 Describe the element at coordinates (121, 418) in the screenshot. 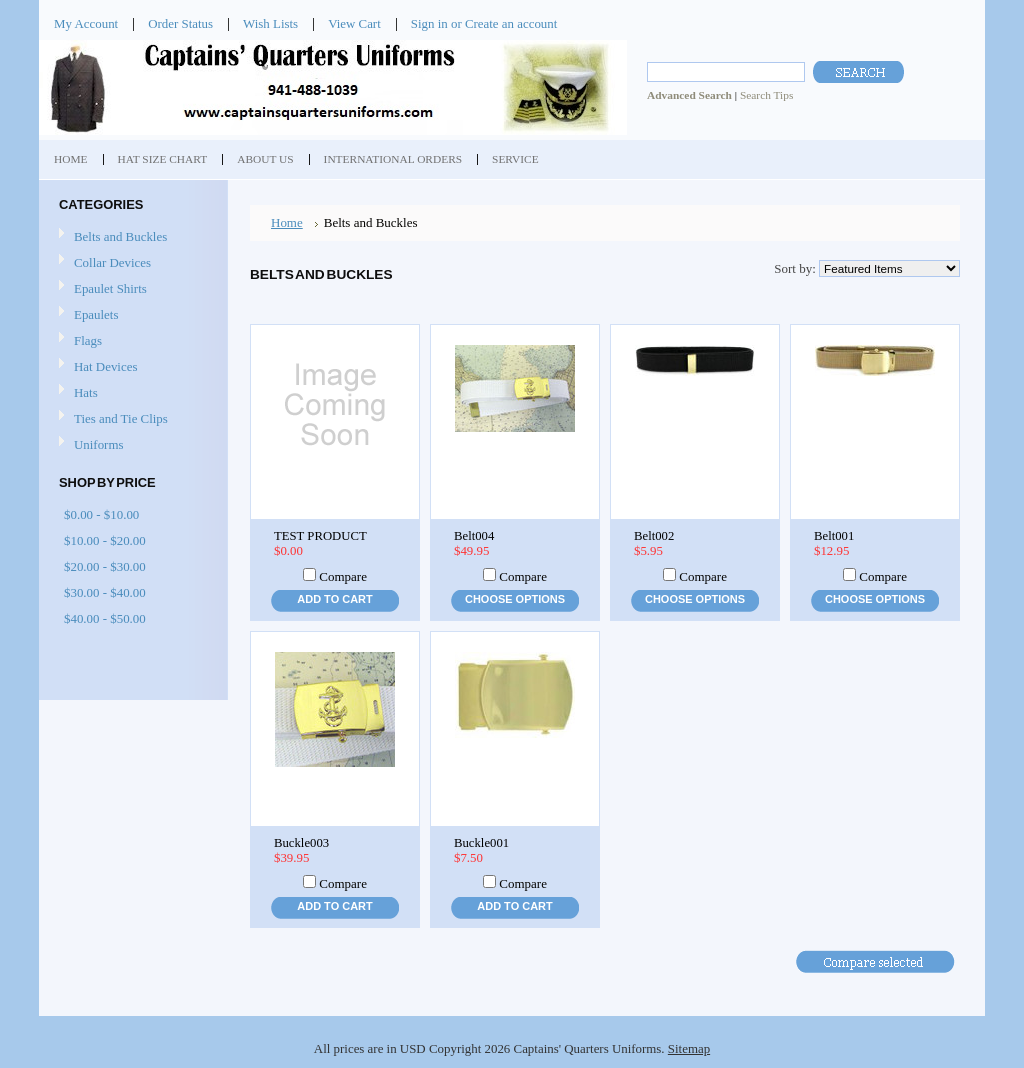

I see `Ties and Tie Clips` at that location.